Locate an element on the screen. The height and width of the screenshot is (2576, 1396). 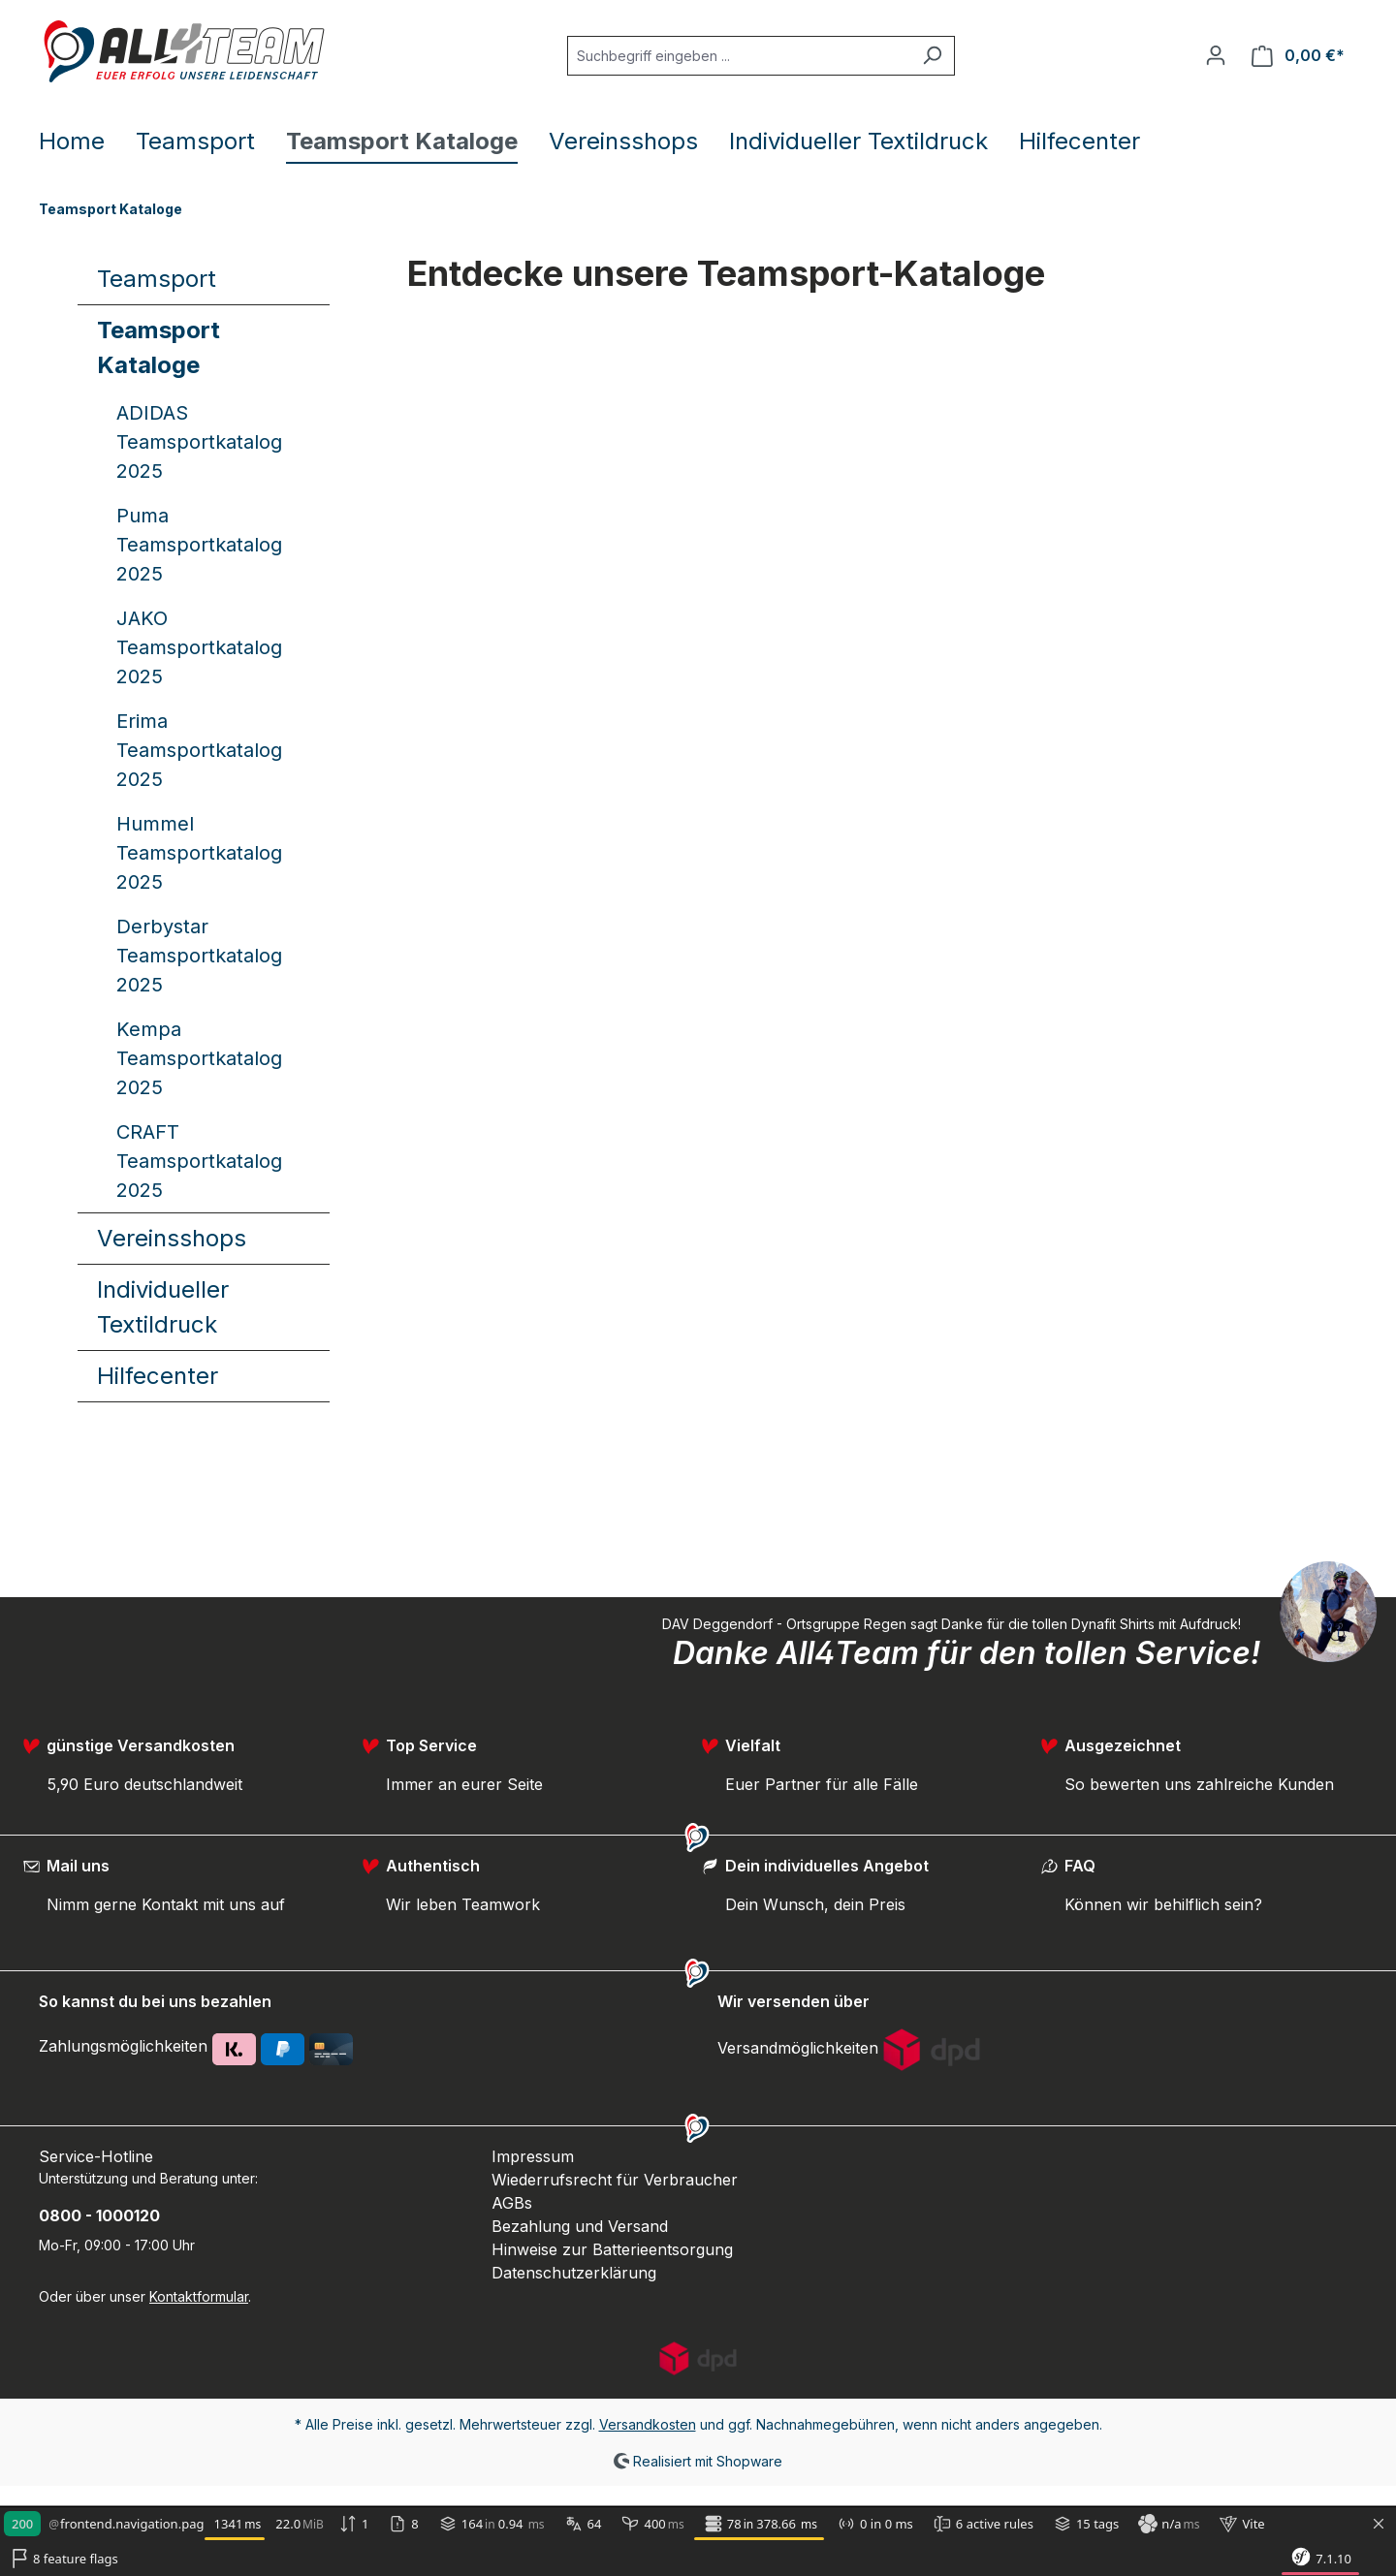
[Ihr Konto] is located at coordinates (1215, 55).